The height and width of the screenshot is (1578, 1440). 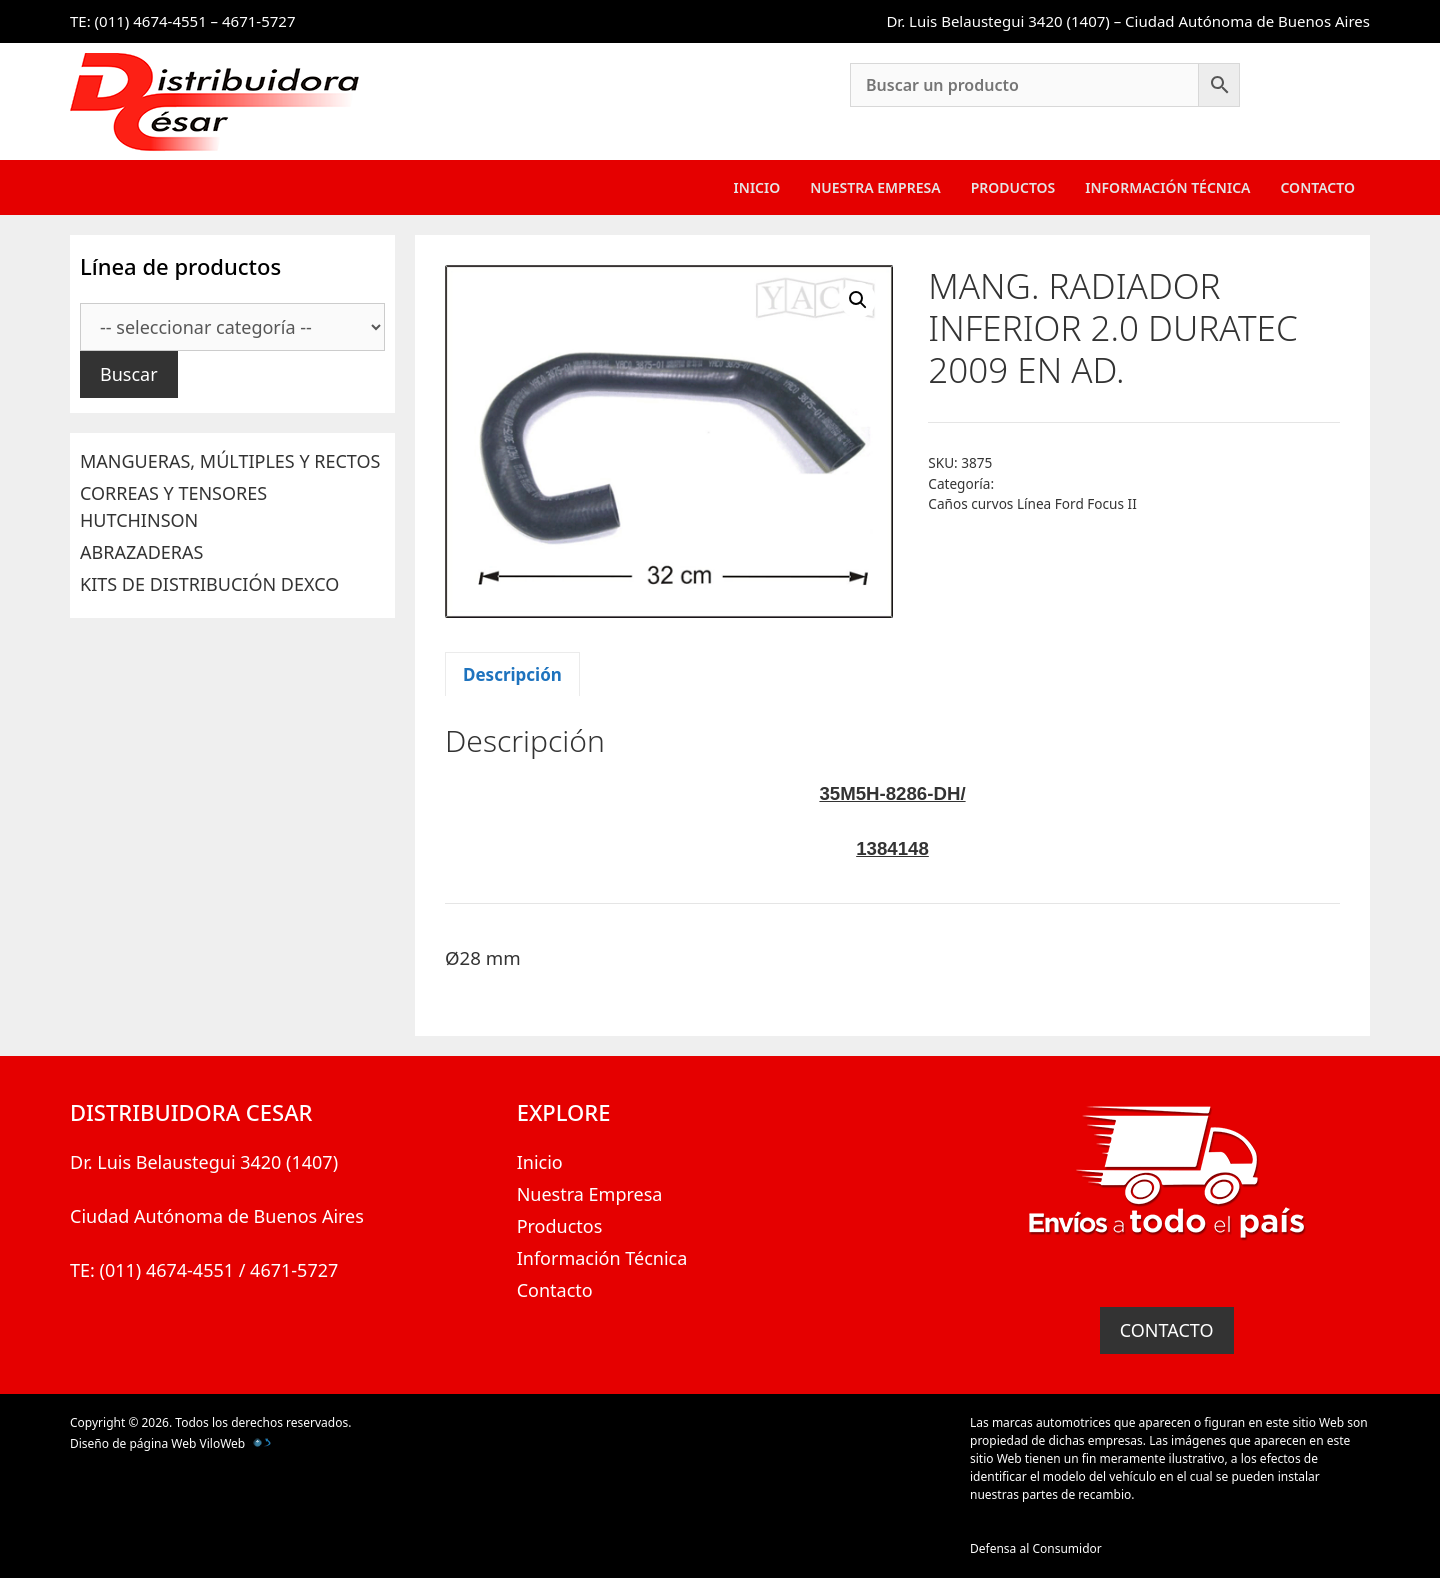 I want to click on Información Técnica, so click(x=1167, y=187).